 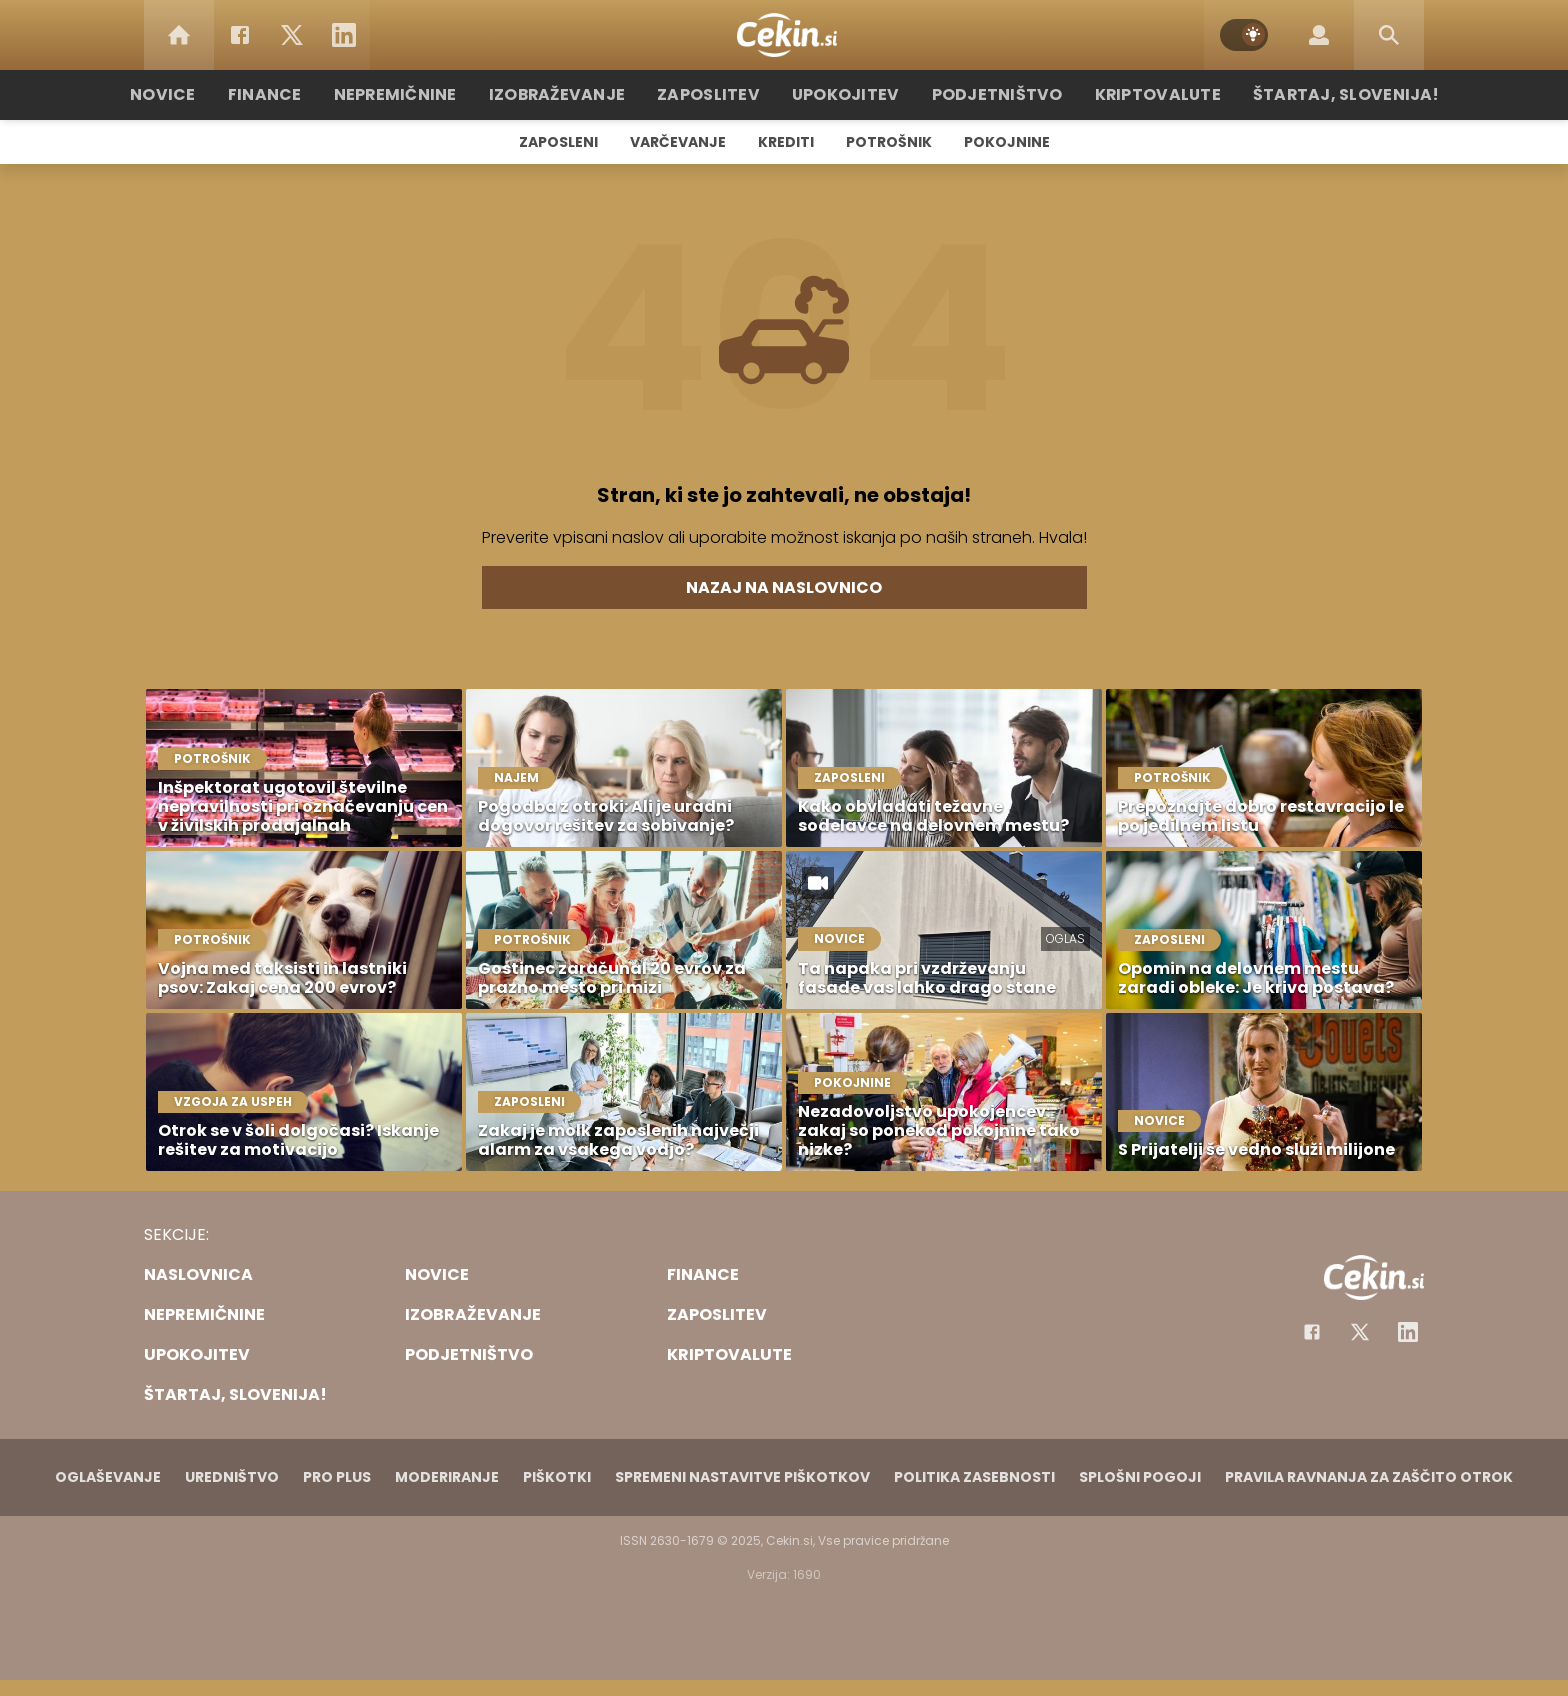 I want to click on Piškotki, so click(x=557, y=1477).